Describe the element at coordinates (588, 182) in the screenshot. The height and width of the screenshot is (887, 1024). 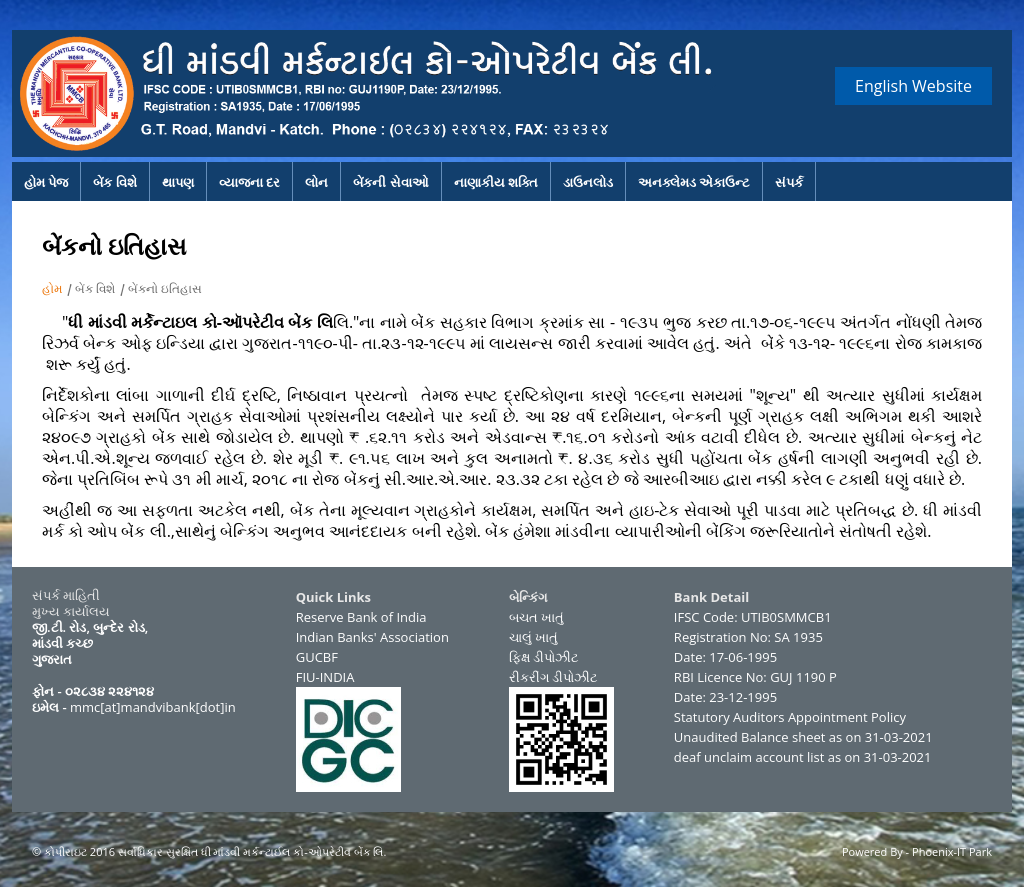
I see `ડાઉનલોડ` at that location.